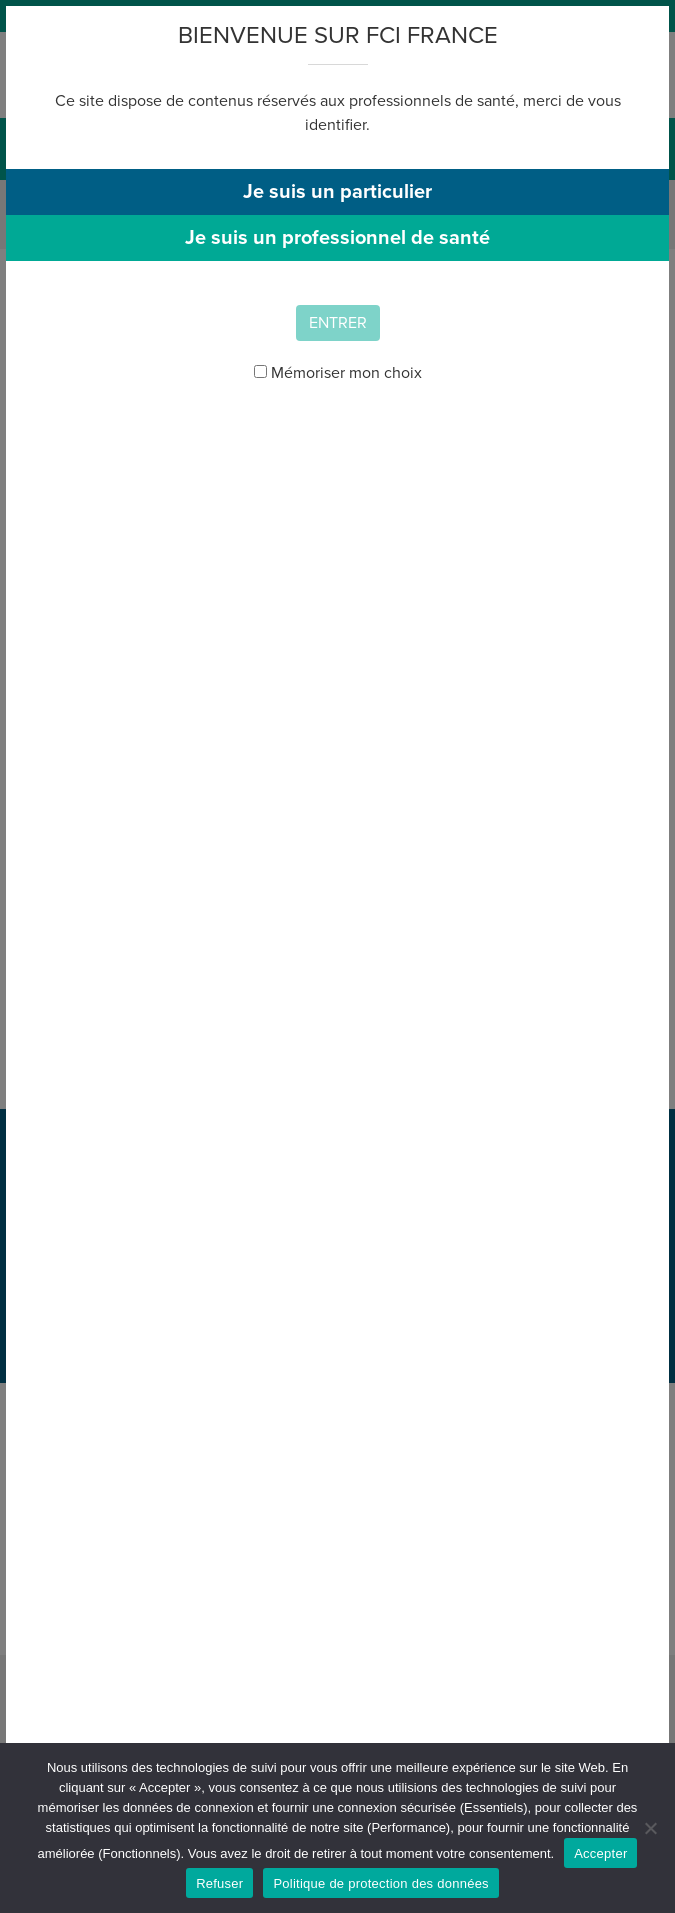 The image size is (675, 1913). I want to click on Mémoriser mon choix, so click(338, 373).